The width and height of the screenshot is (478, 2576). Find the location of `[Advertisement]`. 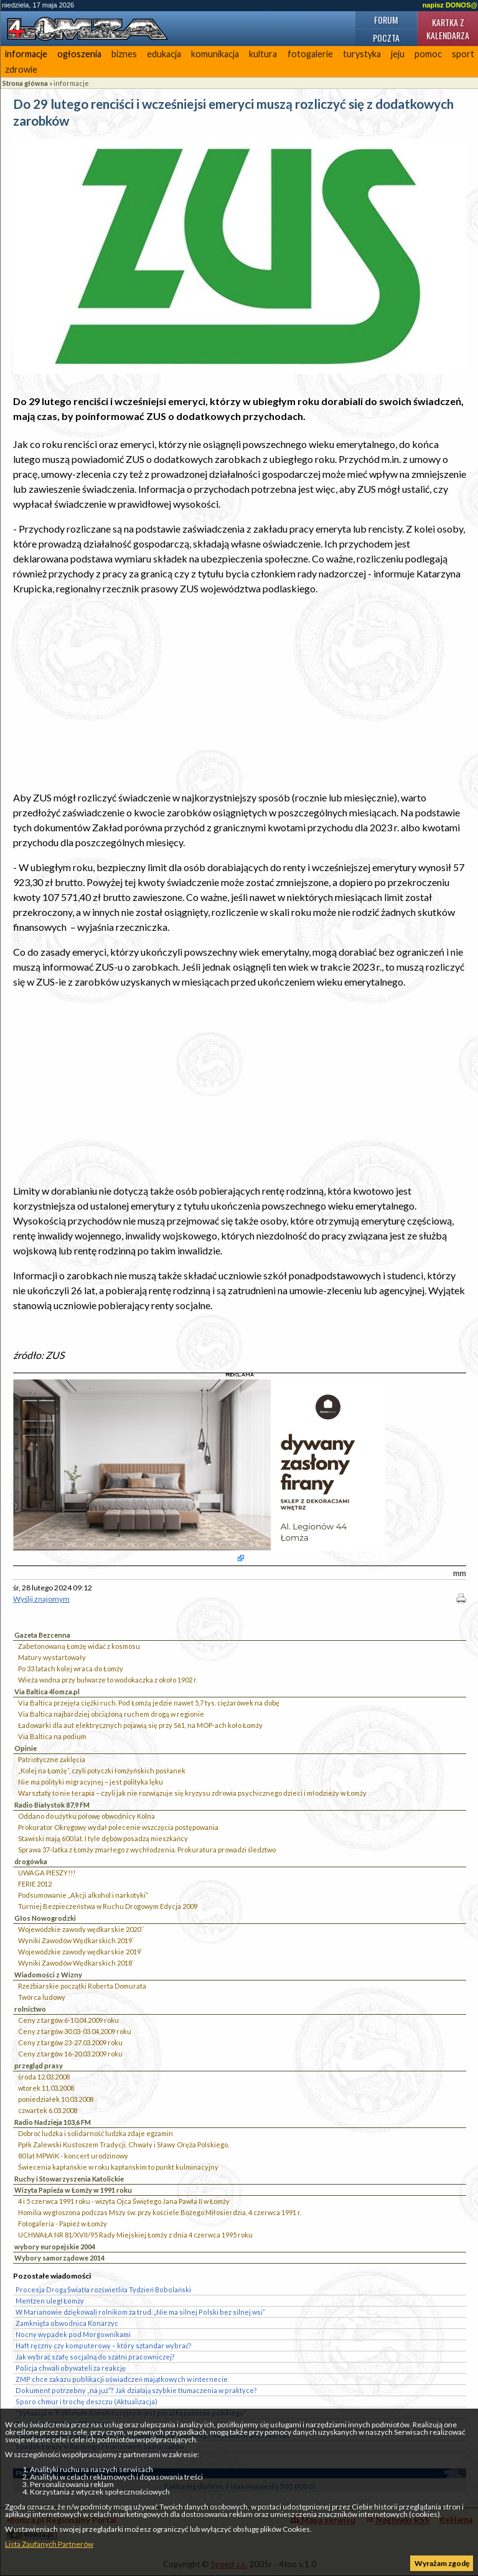

[Advertisement] is located at coordinates (239, 693).